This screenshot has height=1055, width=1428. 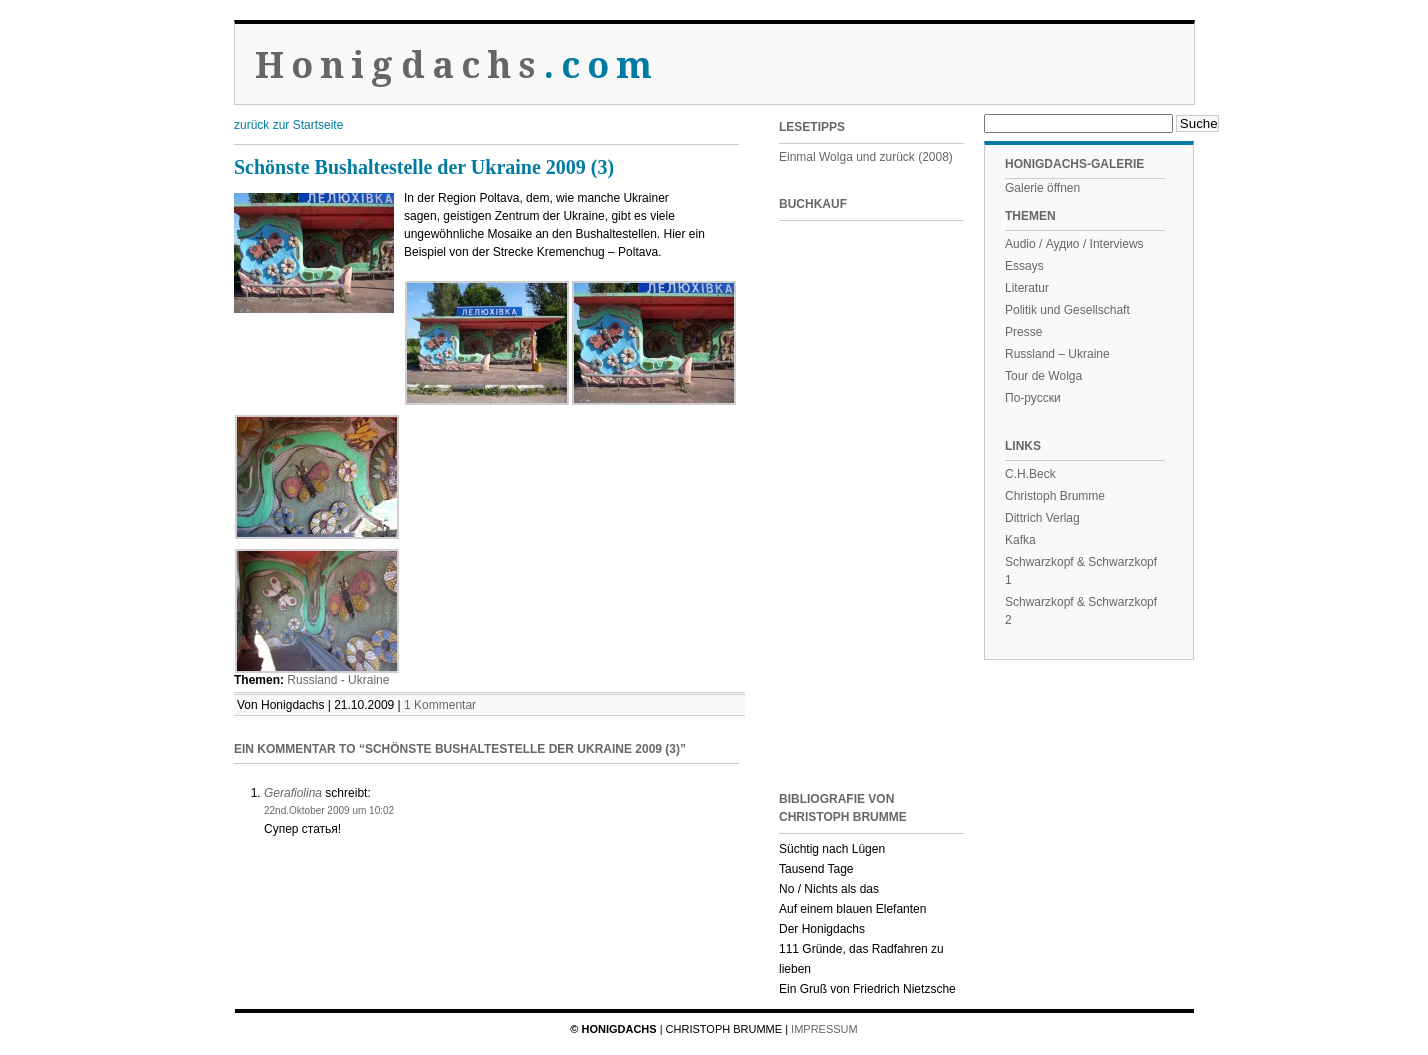 What do you see at coordinates (1020, 540) in the screenshot?
I see `Kafka` at bounding box center [1020, 540].